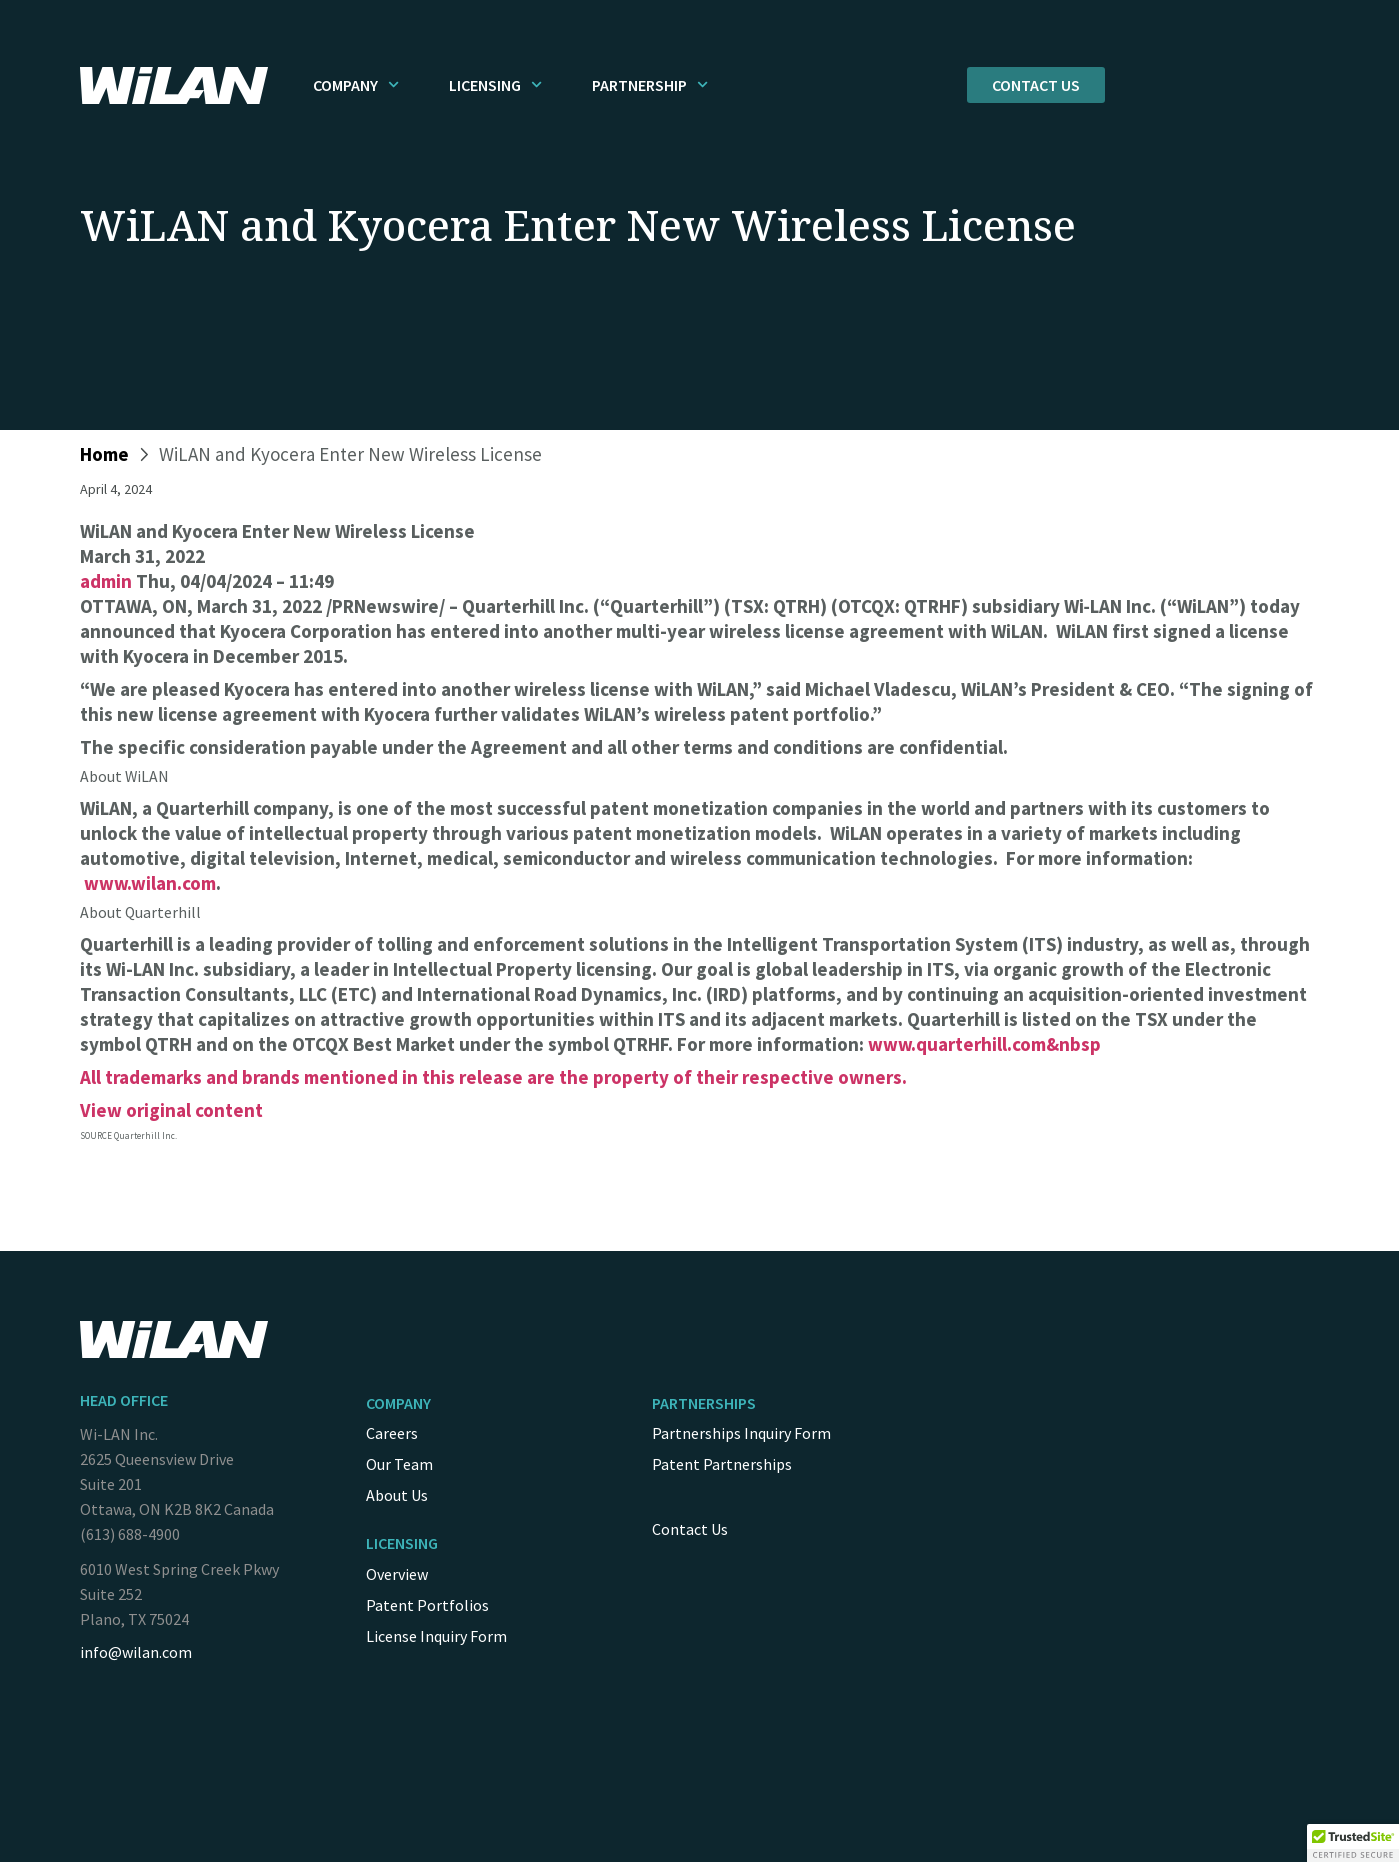  Describe the element at coordinates (690, 1529) in the screenshot. I see `Contact Us` at that location.